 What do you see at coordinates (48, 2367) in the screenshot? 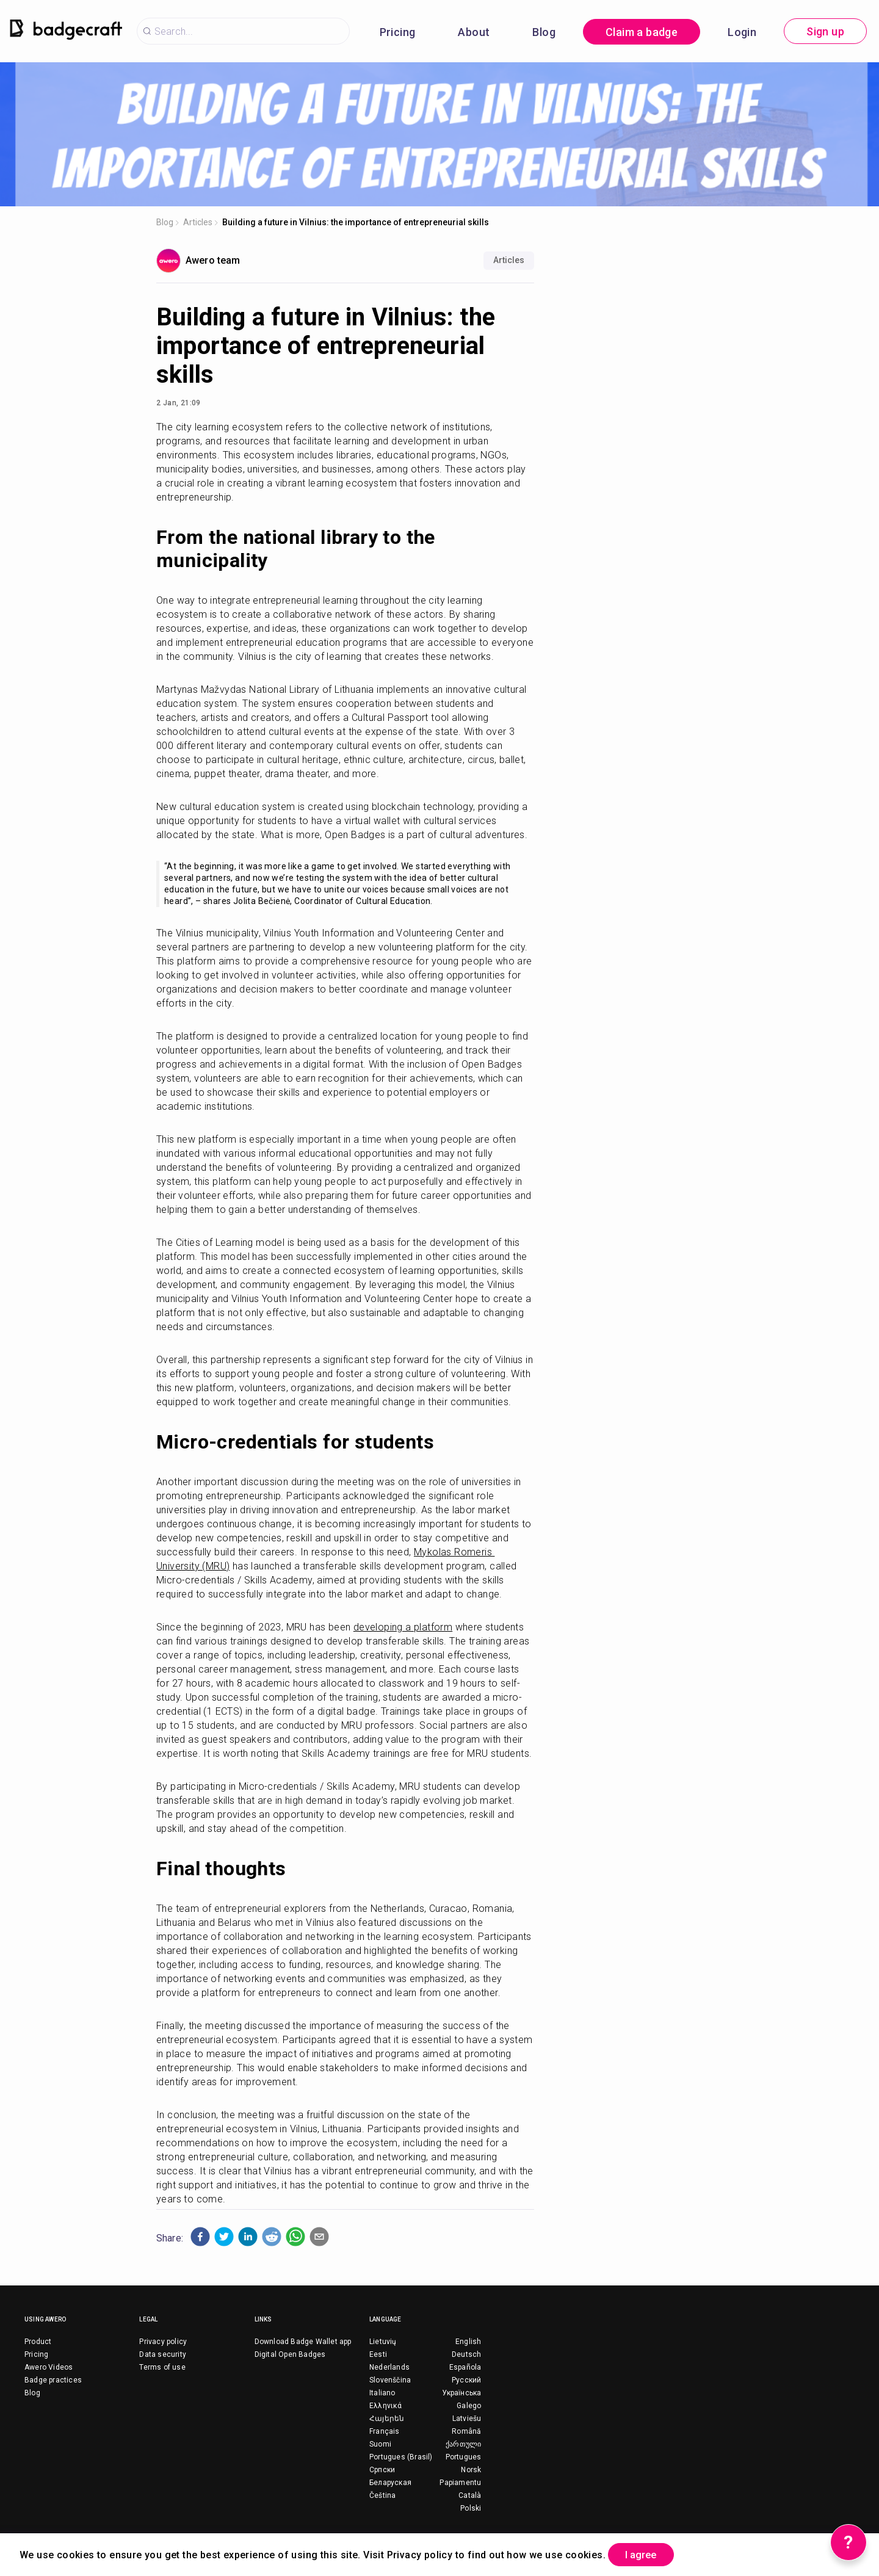
I see `Awero Videos` at bounding box center [48, 2367].